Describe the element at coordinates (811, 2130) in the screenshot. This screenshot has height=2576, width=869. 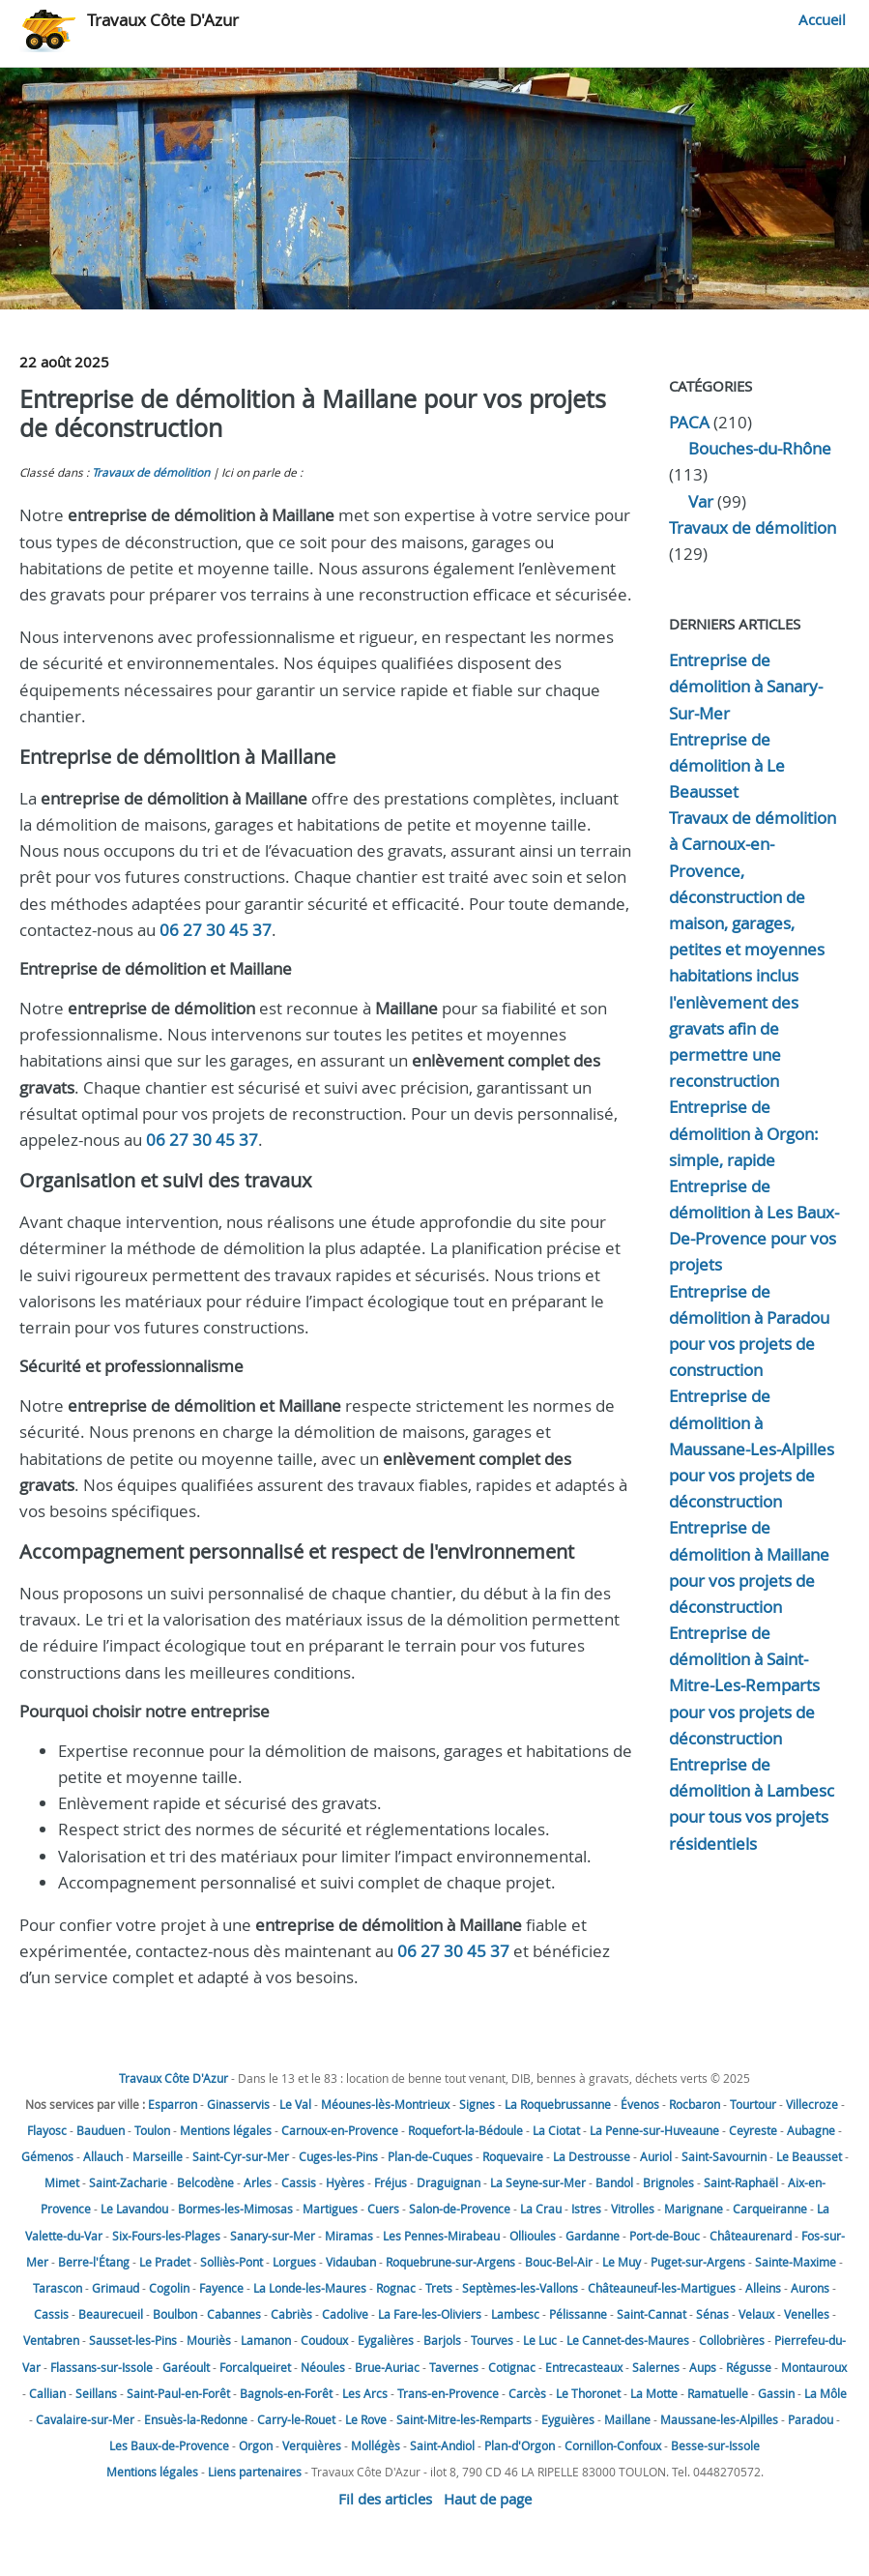
I see `Aubagne` at that location.